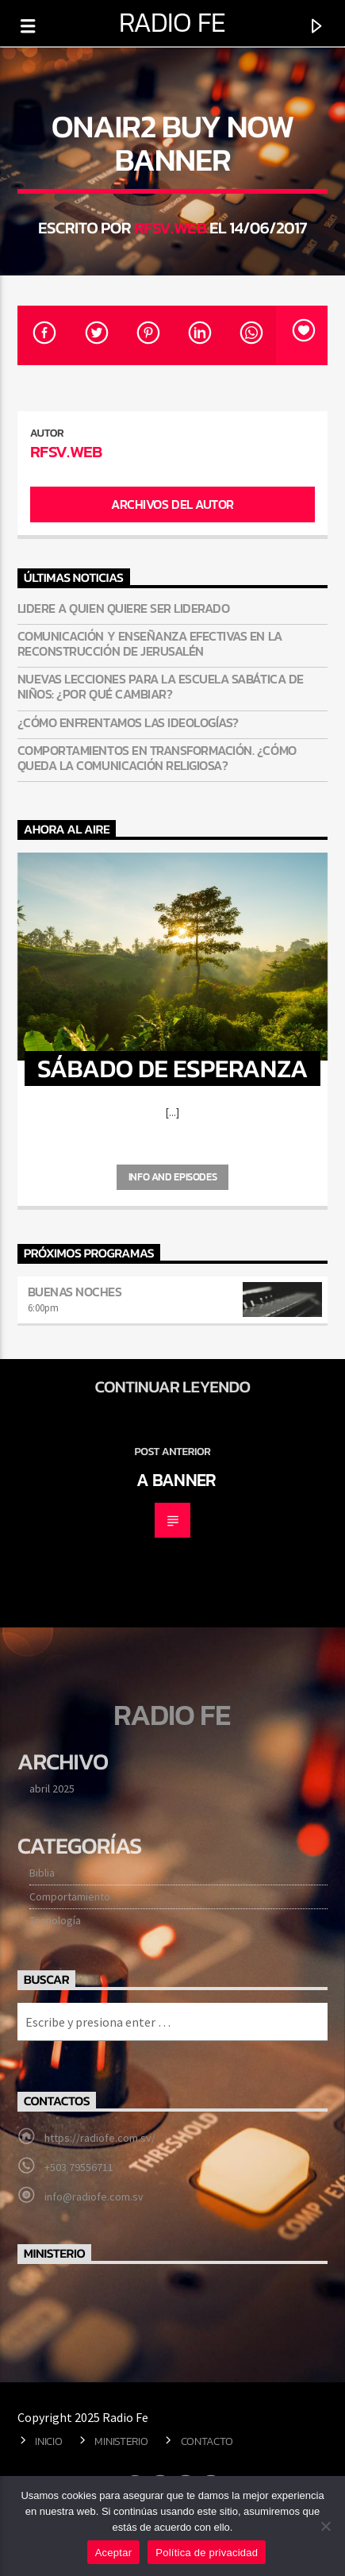 Image resolution: width=345 pixels, height=2576 pixels. What do you see at coordinates (99, 2138) in the screenshot?
I see `https://radiofe.com.sv/` at bounding box center [99, 2138].